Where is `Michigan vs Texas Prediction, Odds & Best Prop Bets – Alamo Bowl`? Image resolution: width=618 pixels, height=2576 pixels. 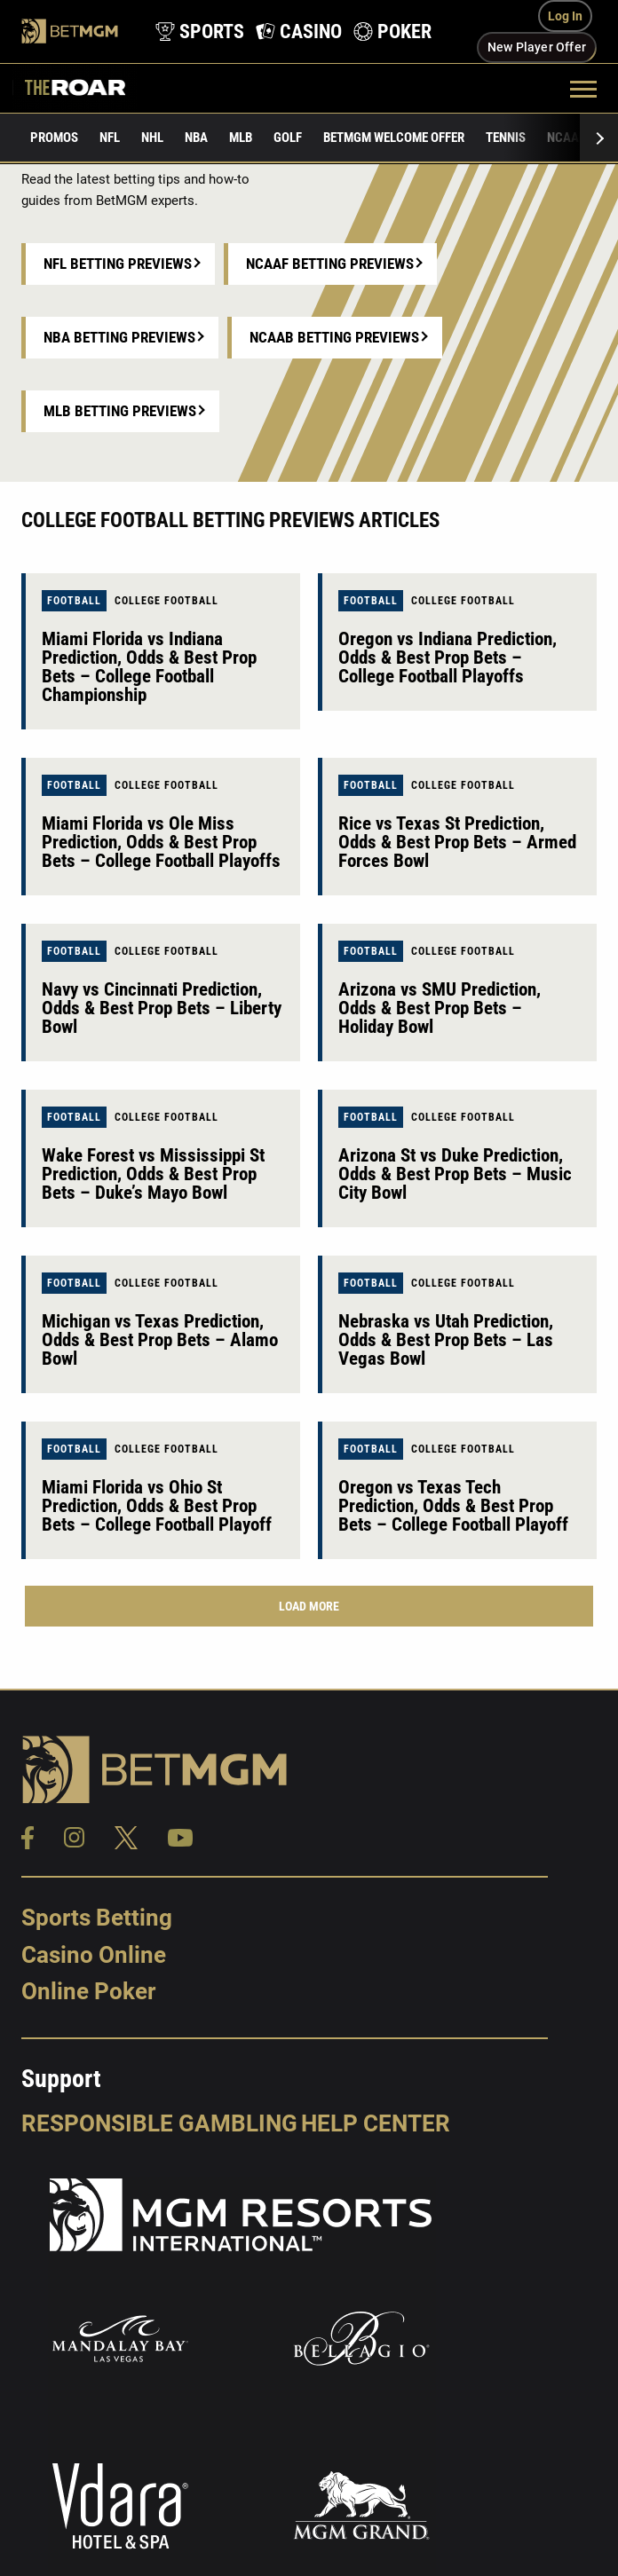
Michigan vs Texas Prediction, Odds & Best Prop Bets – Alamo Bowl is located at coordinates (160, 1340).